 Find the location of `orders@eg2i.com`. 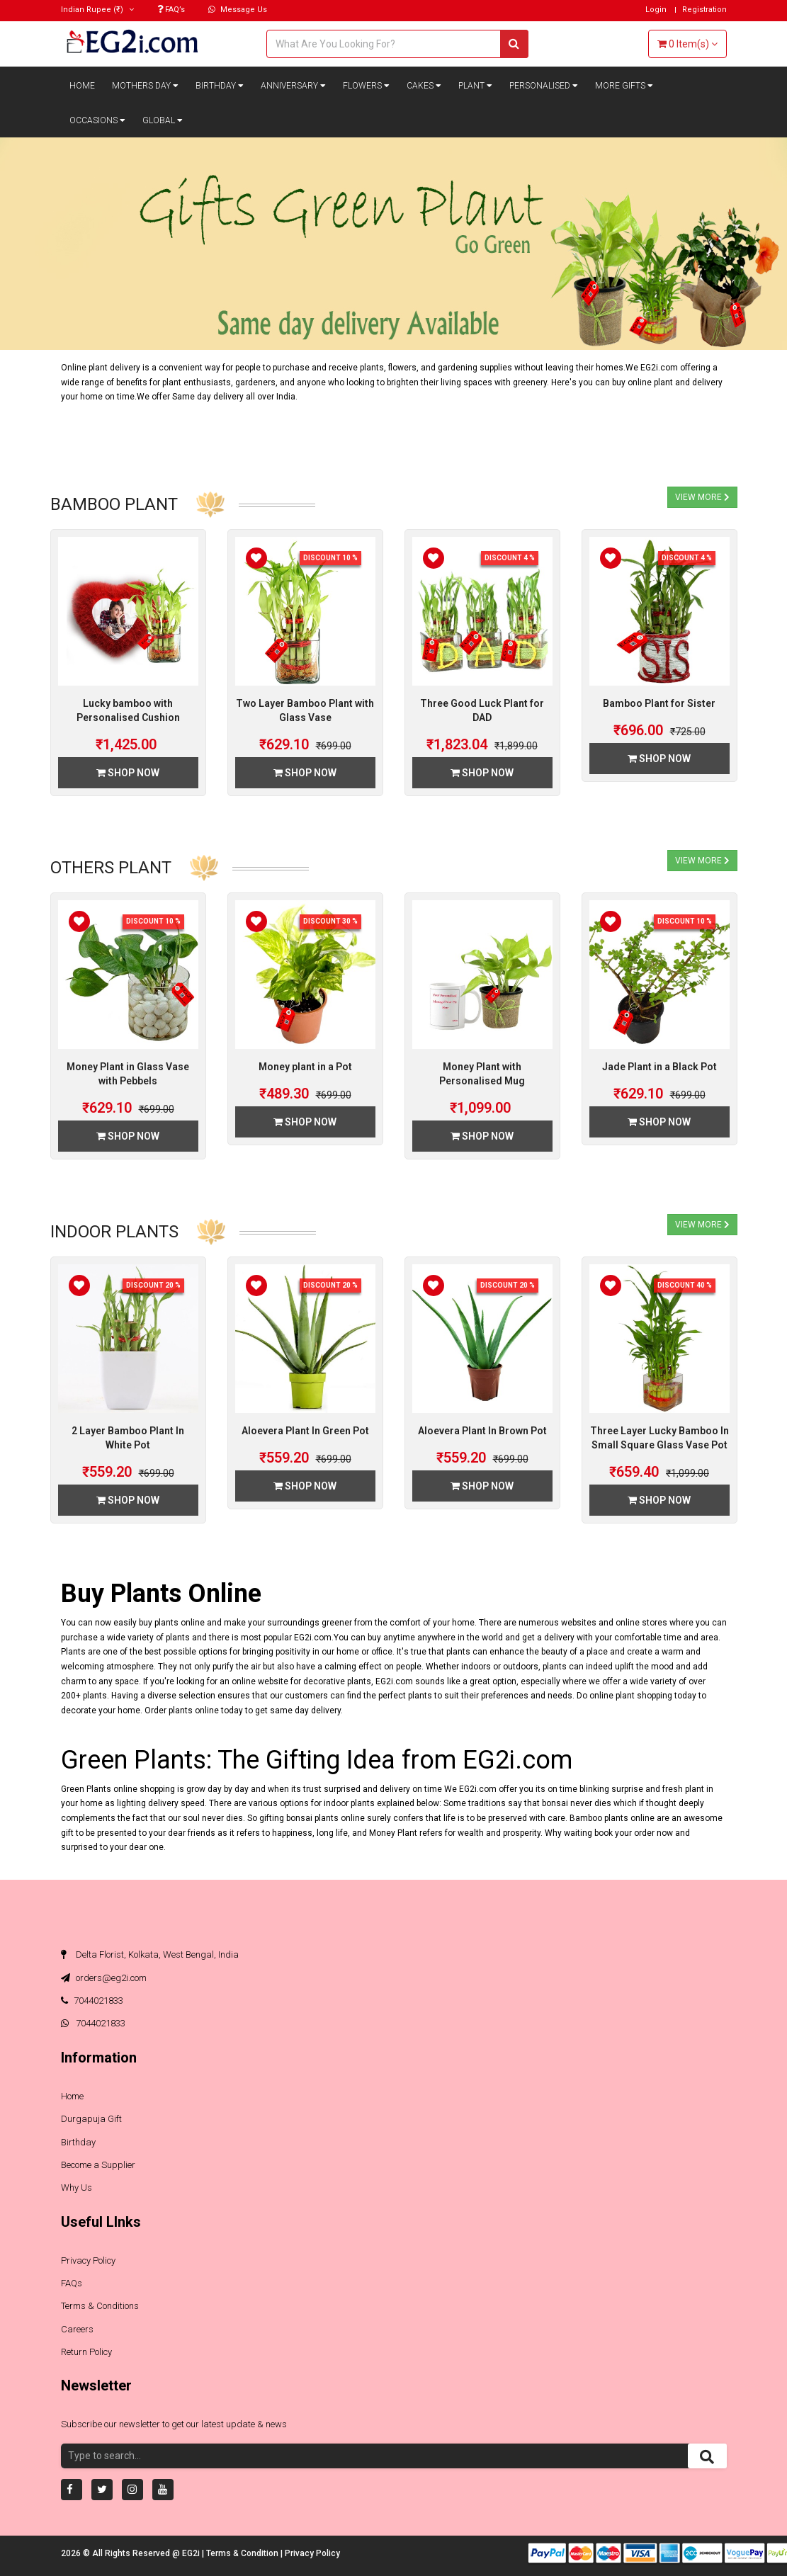

orders@eg2i.com is located at coordinates (104, 1977).